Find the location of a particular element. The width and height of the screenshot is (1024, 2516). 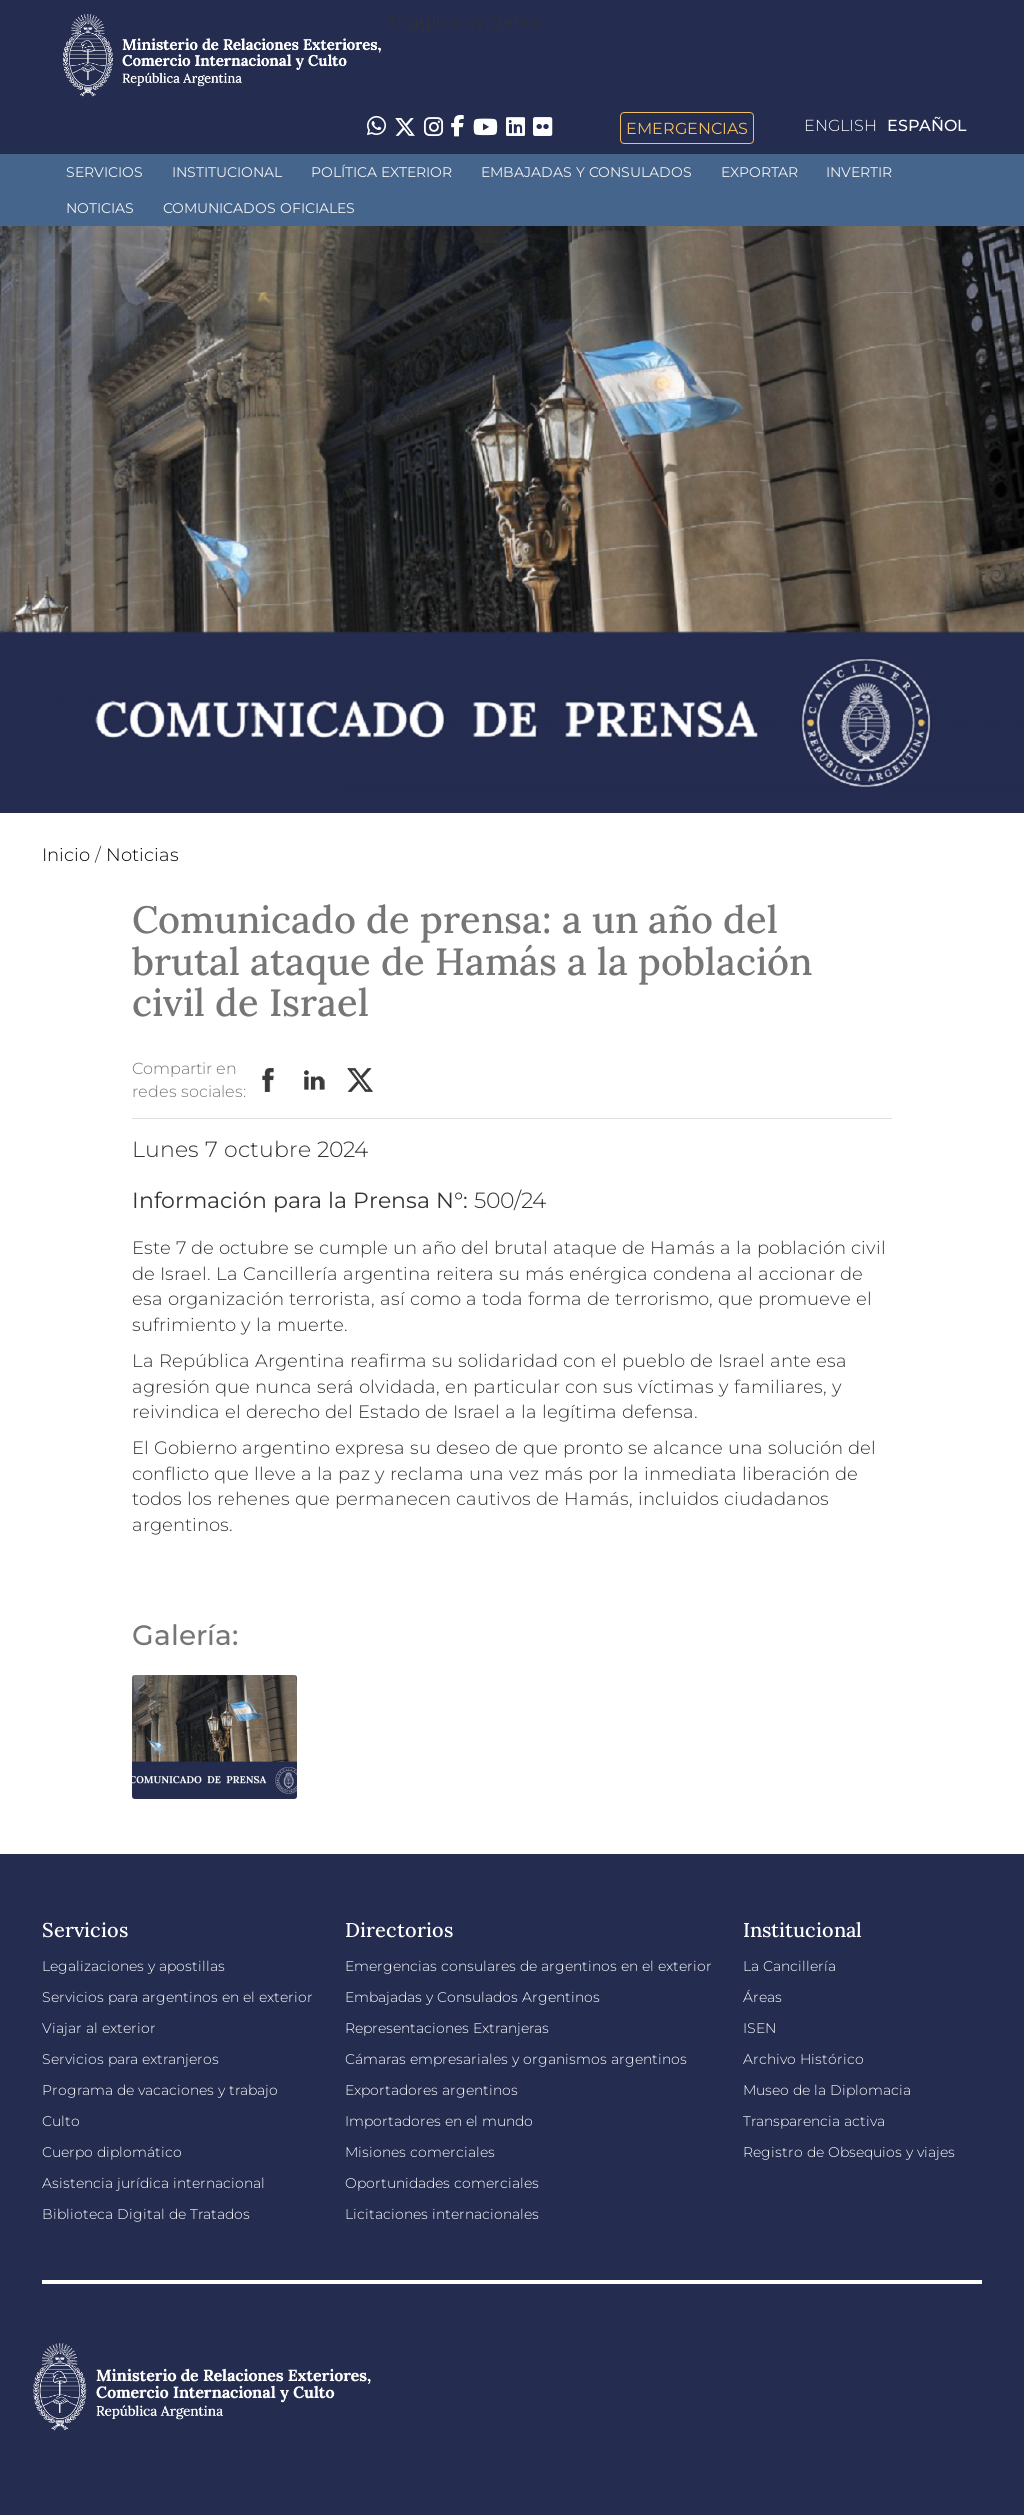

Política Exterior is located at coordinates (381, 172).